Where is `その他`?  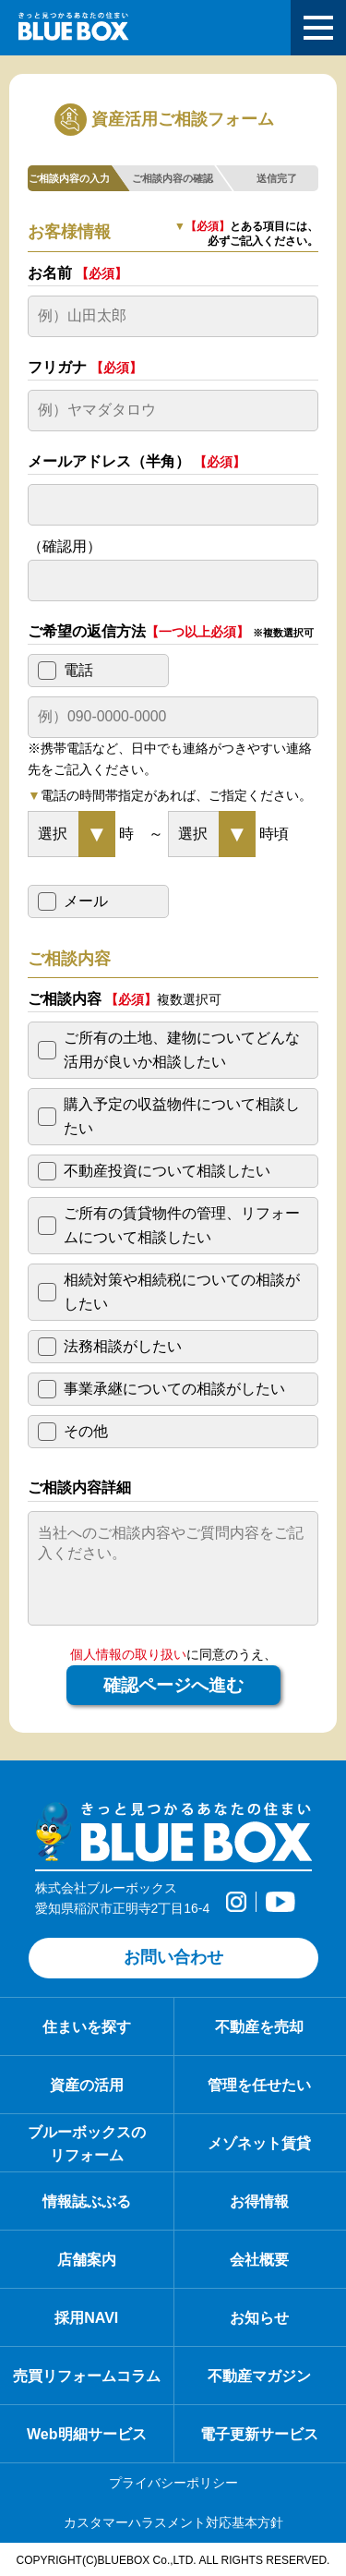 その他 is located at coordinates (86, 1431).